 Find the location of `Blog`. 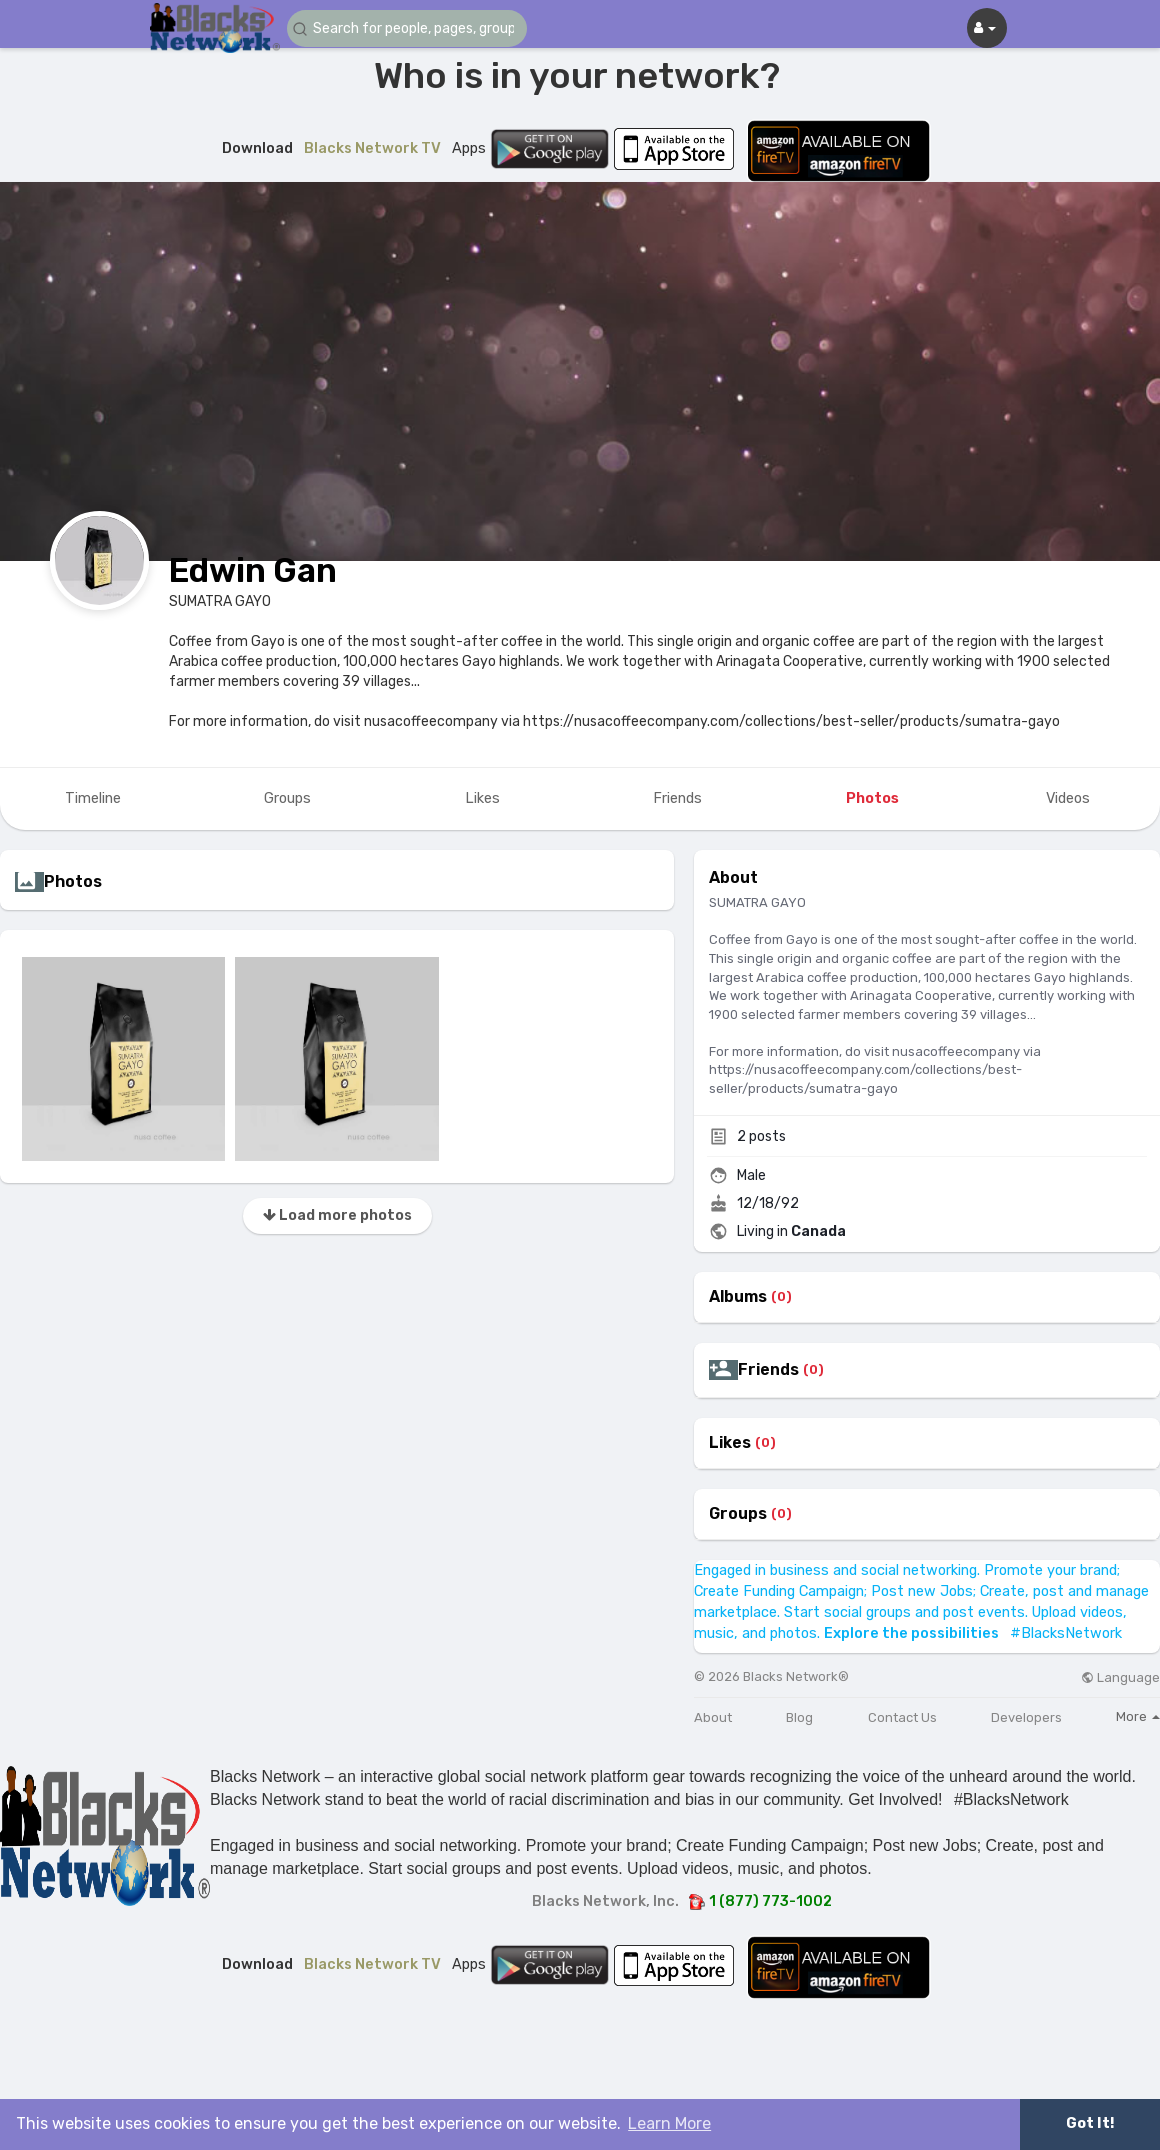

Blog is located at coordinates (799, 1717).